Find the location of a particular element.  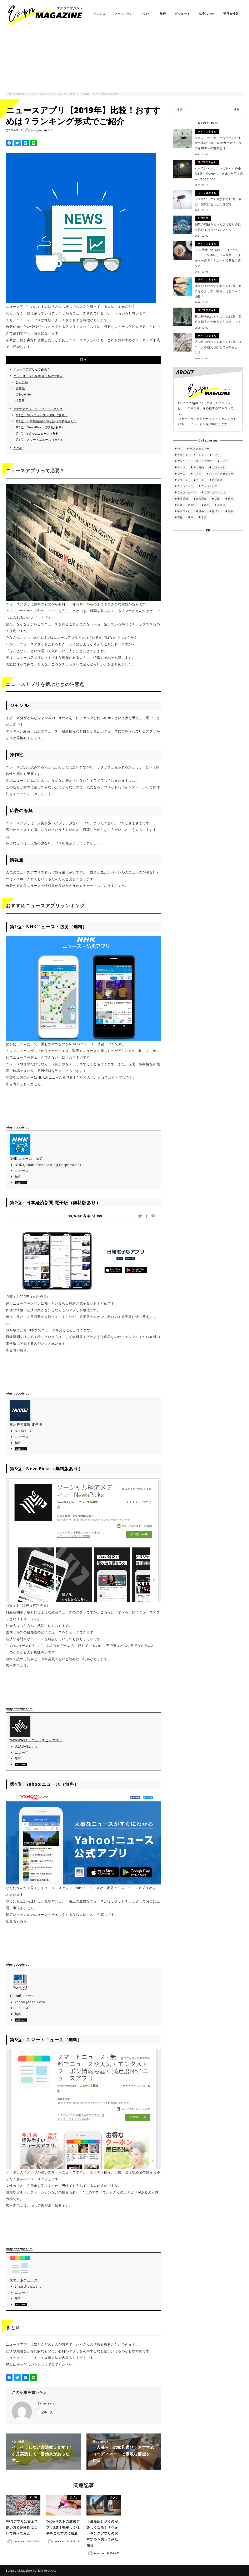

デザイン [デザイン (1個の項目)] is located at coordinates (182, 480).